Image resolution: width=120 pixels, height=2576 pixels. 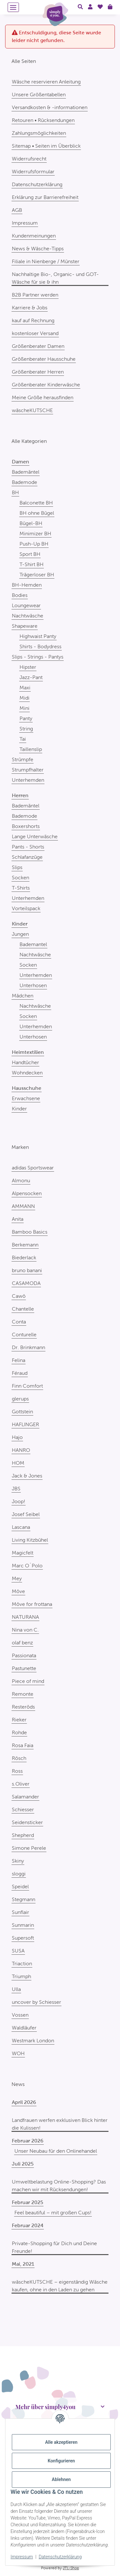 What do you see at coordinates (22, 1745) in the screenshot?
I see `Rosa Faia` at bounding box center [22, 1745].